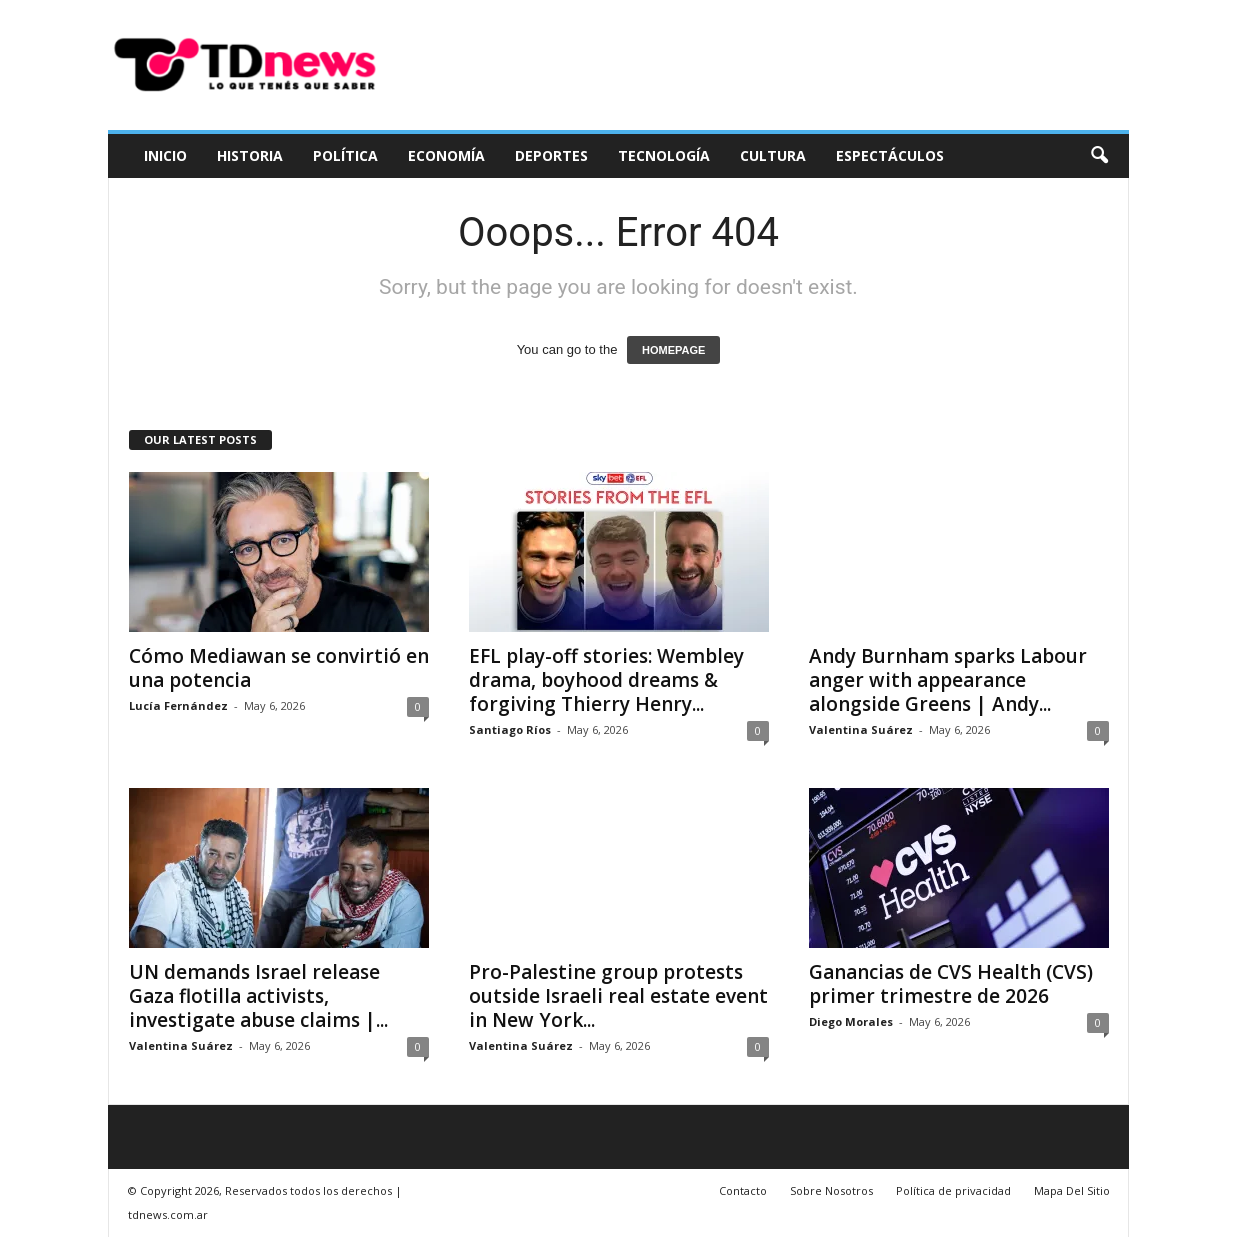 This screenshot has width=1237, height=1237. What do you see at coordinates (953, 1190) in the screenshot?
I see `Política de privacidad` at bounding box center [953, 1190].